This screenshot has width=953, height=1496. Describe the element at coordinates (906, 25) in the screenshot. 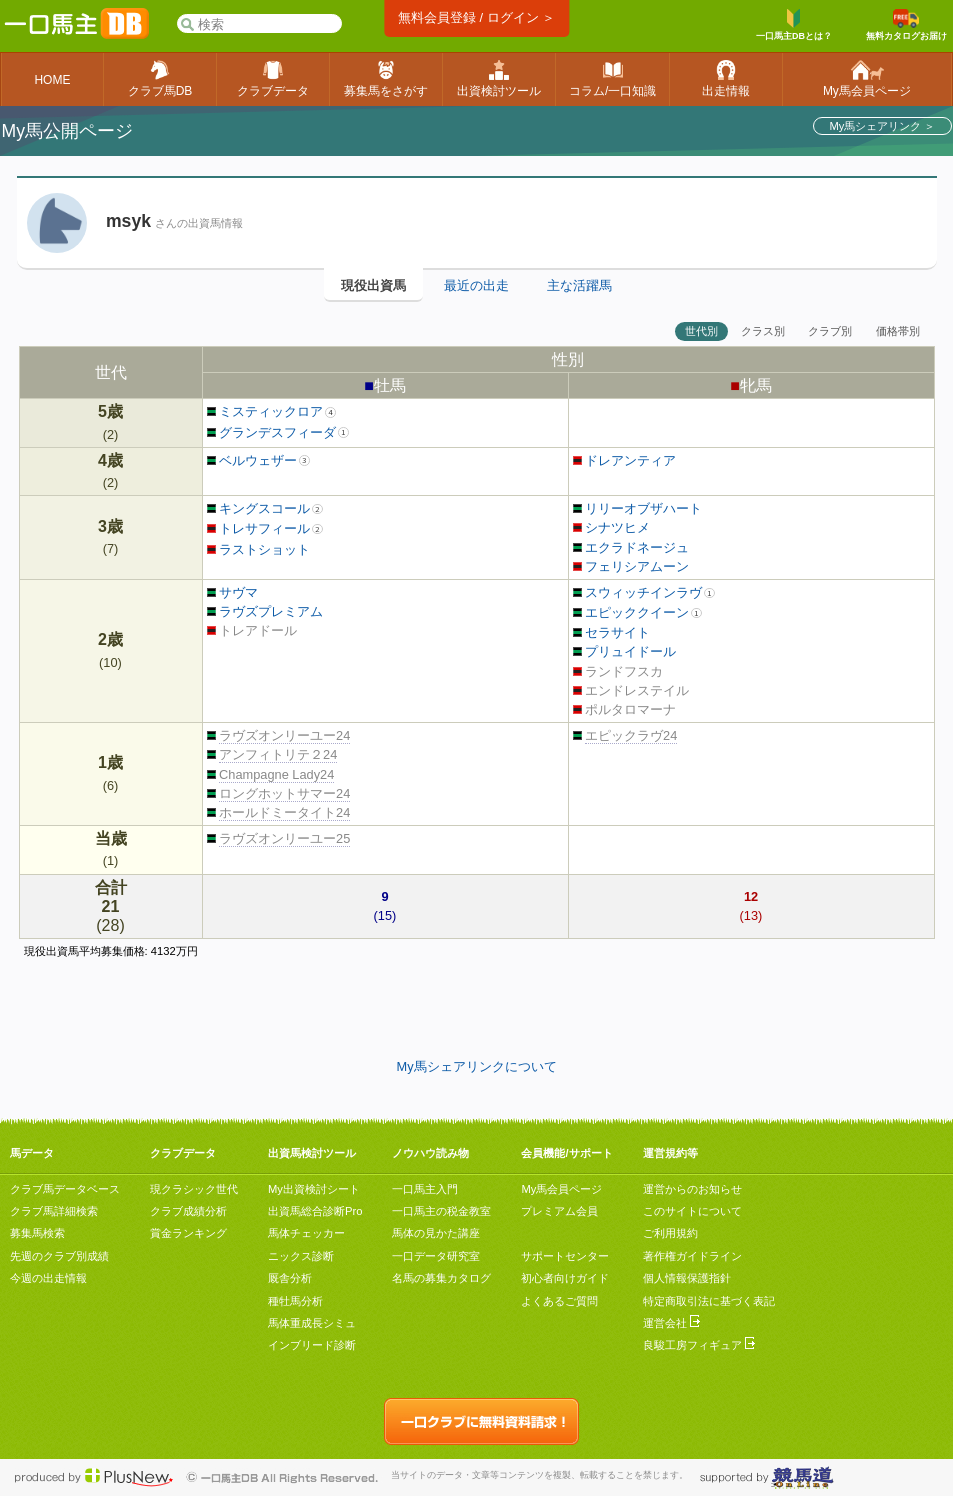

I see `無料カタログお届け` at that location.